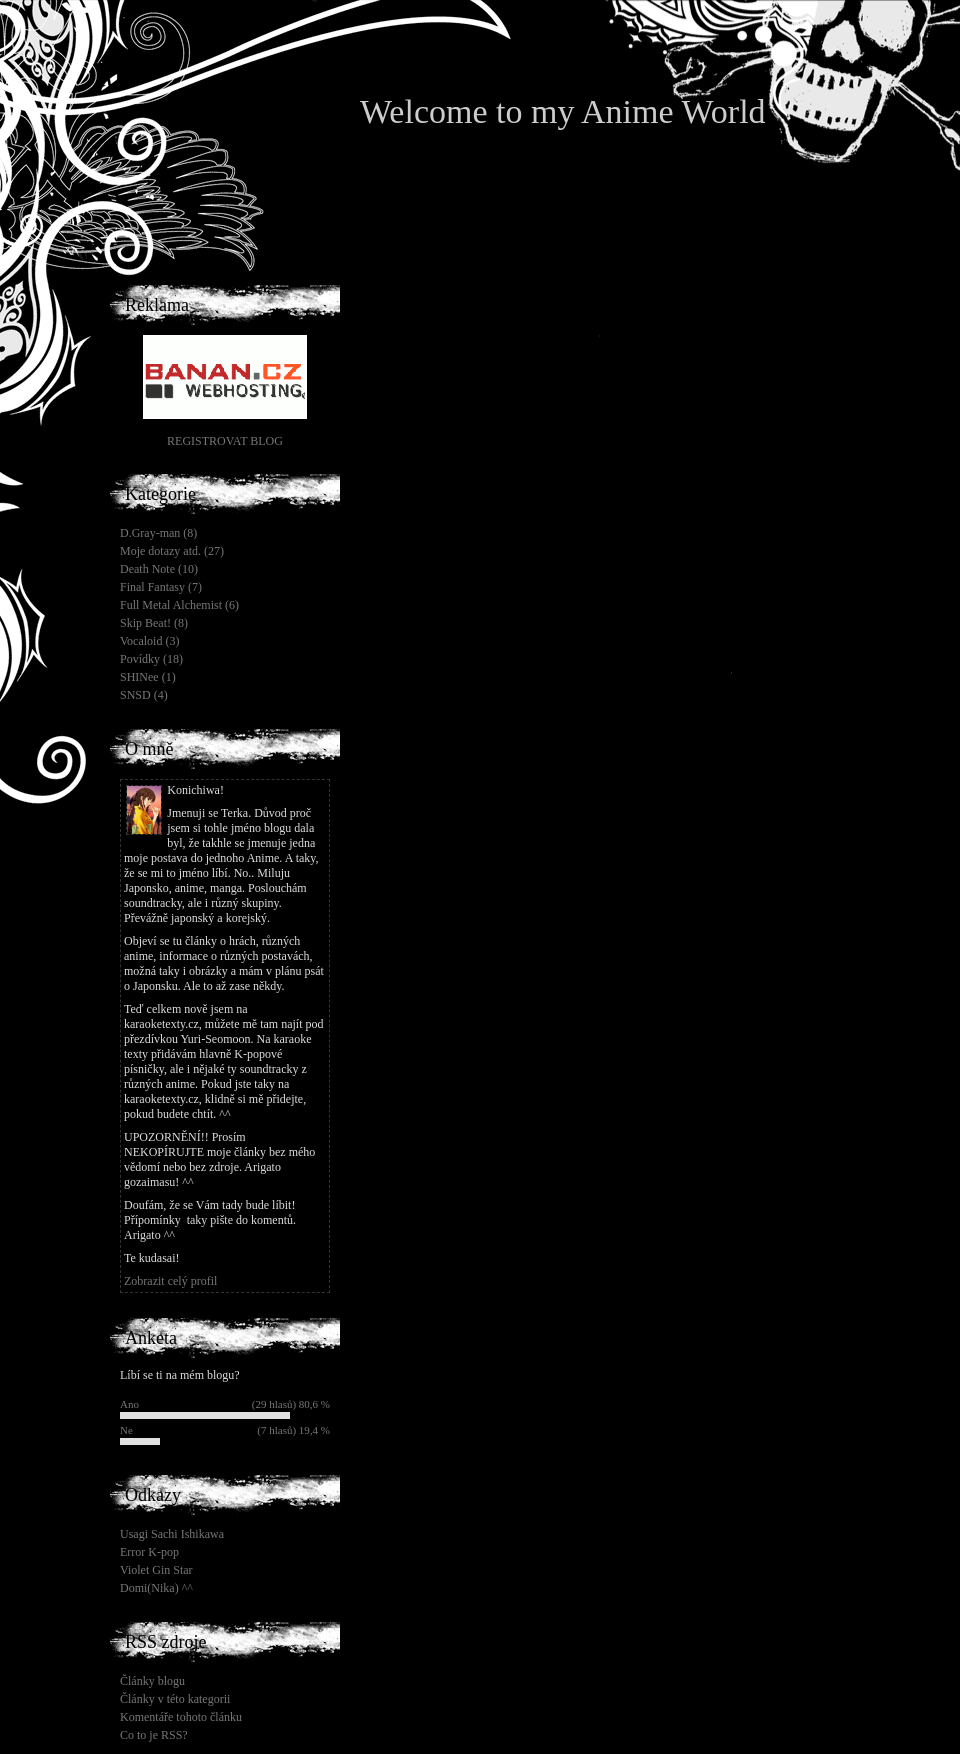  Describe the element at coordinates (158, 533) in the screenshot. I see `D.Gray-man (8)` at that location.